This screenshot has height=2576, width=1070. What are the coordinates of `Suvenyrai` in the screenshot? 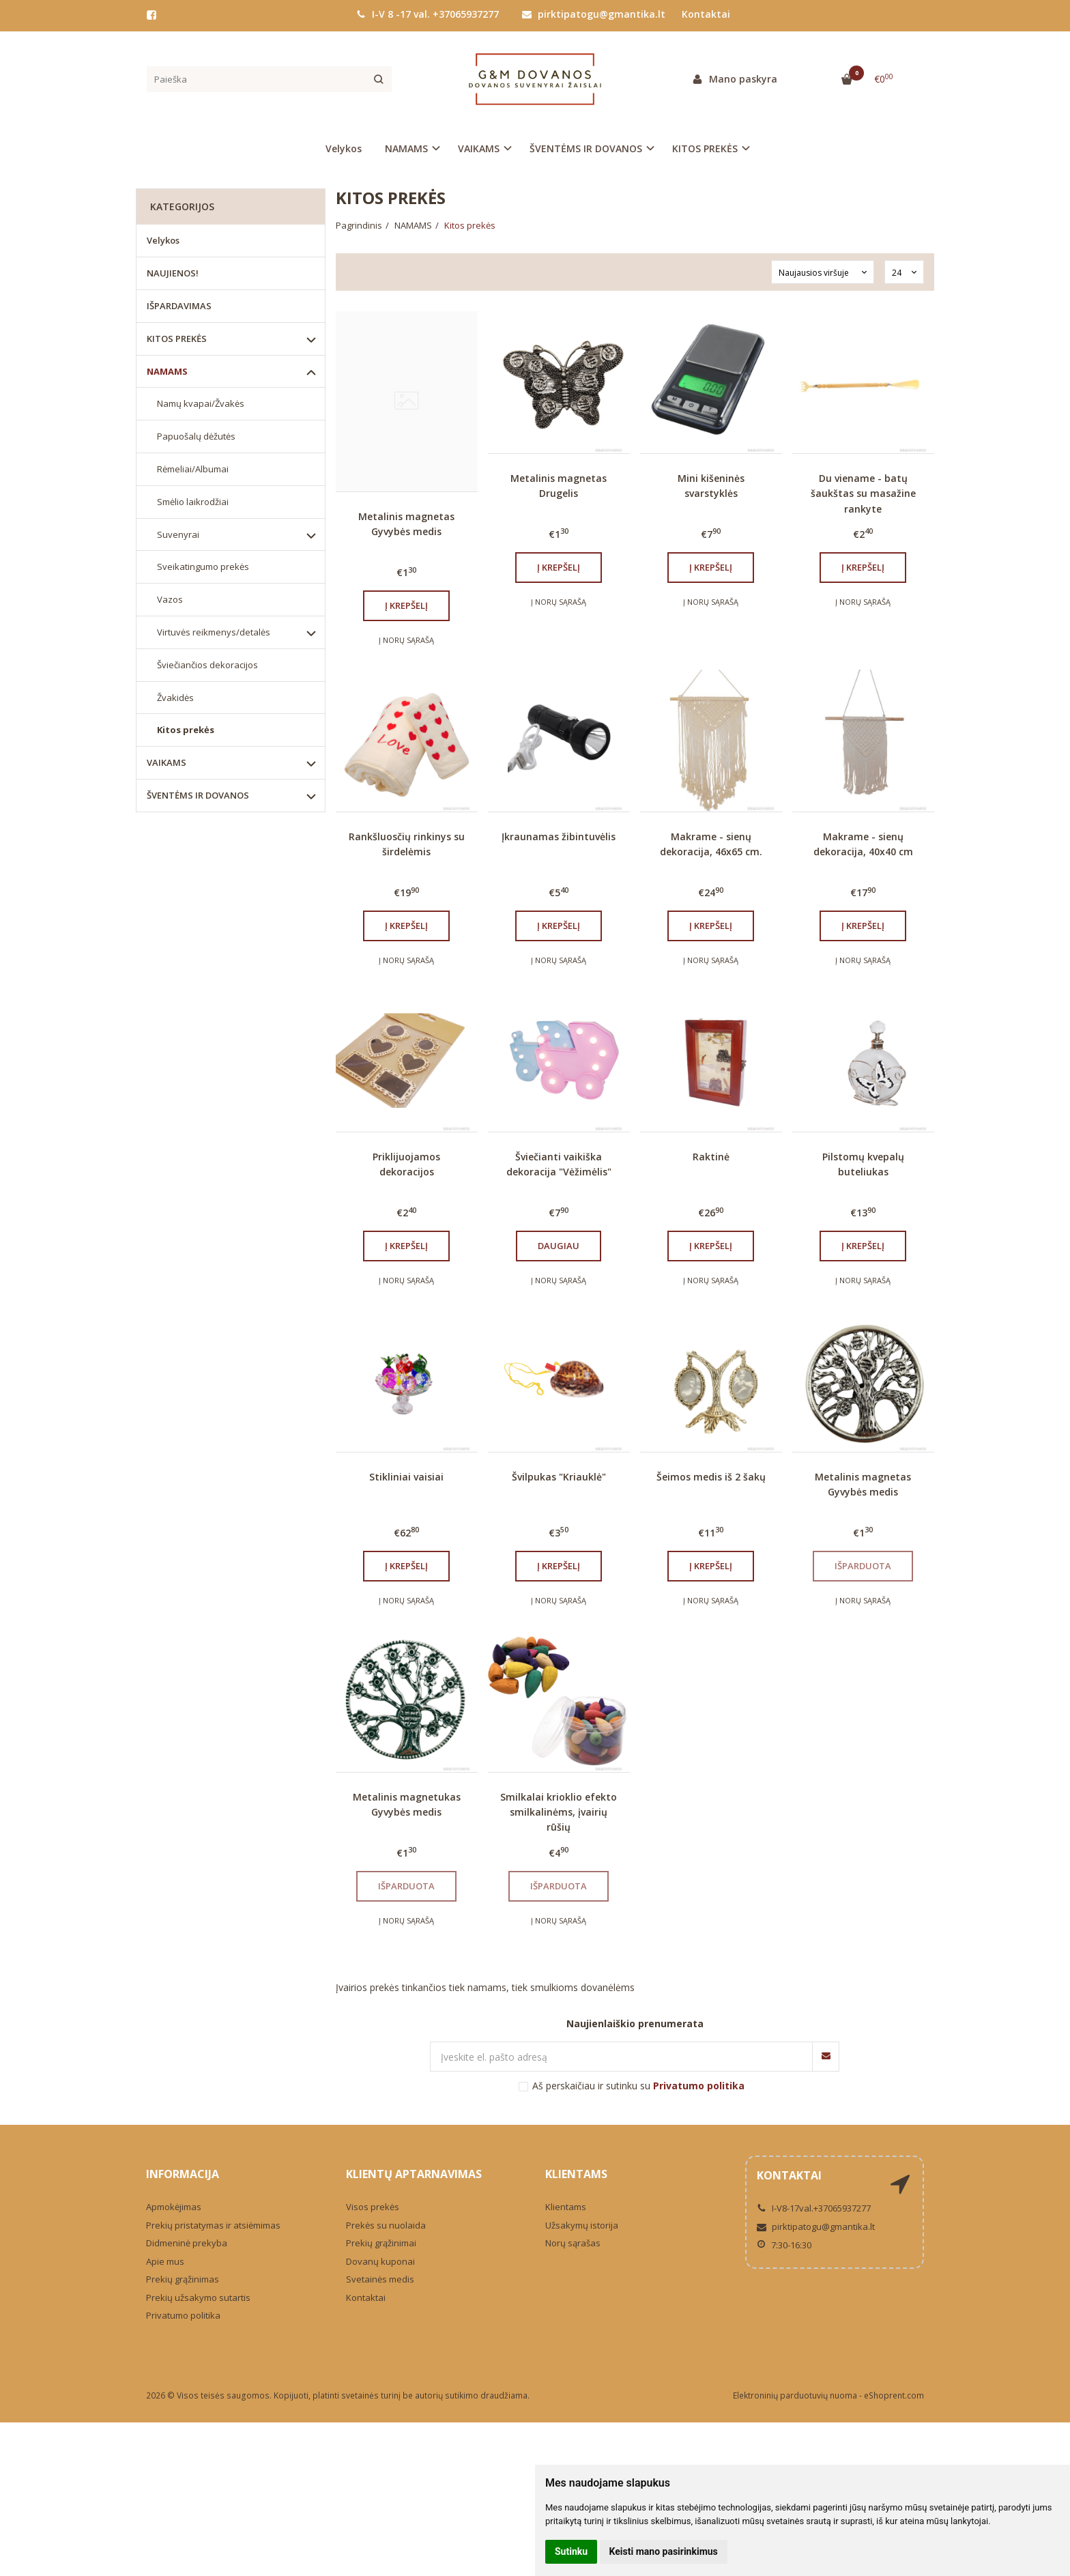 It's located at (178, 534).